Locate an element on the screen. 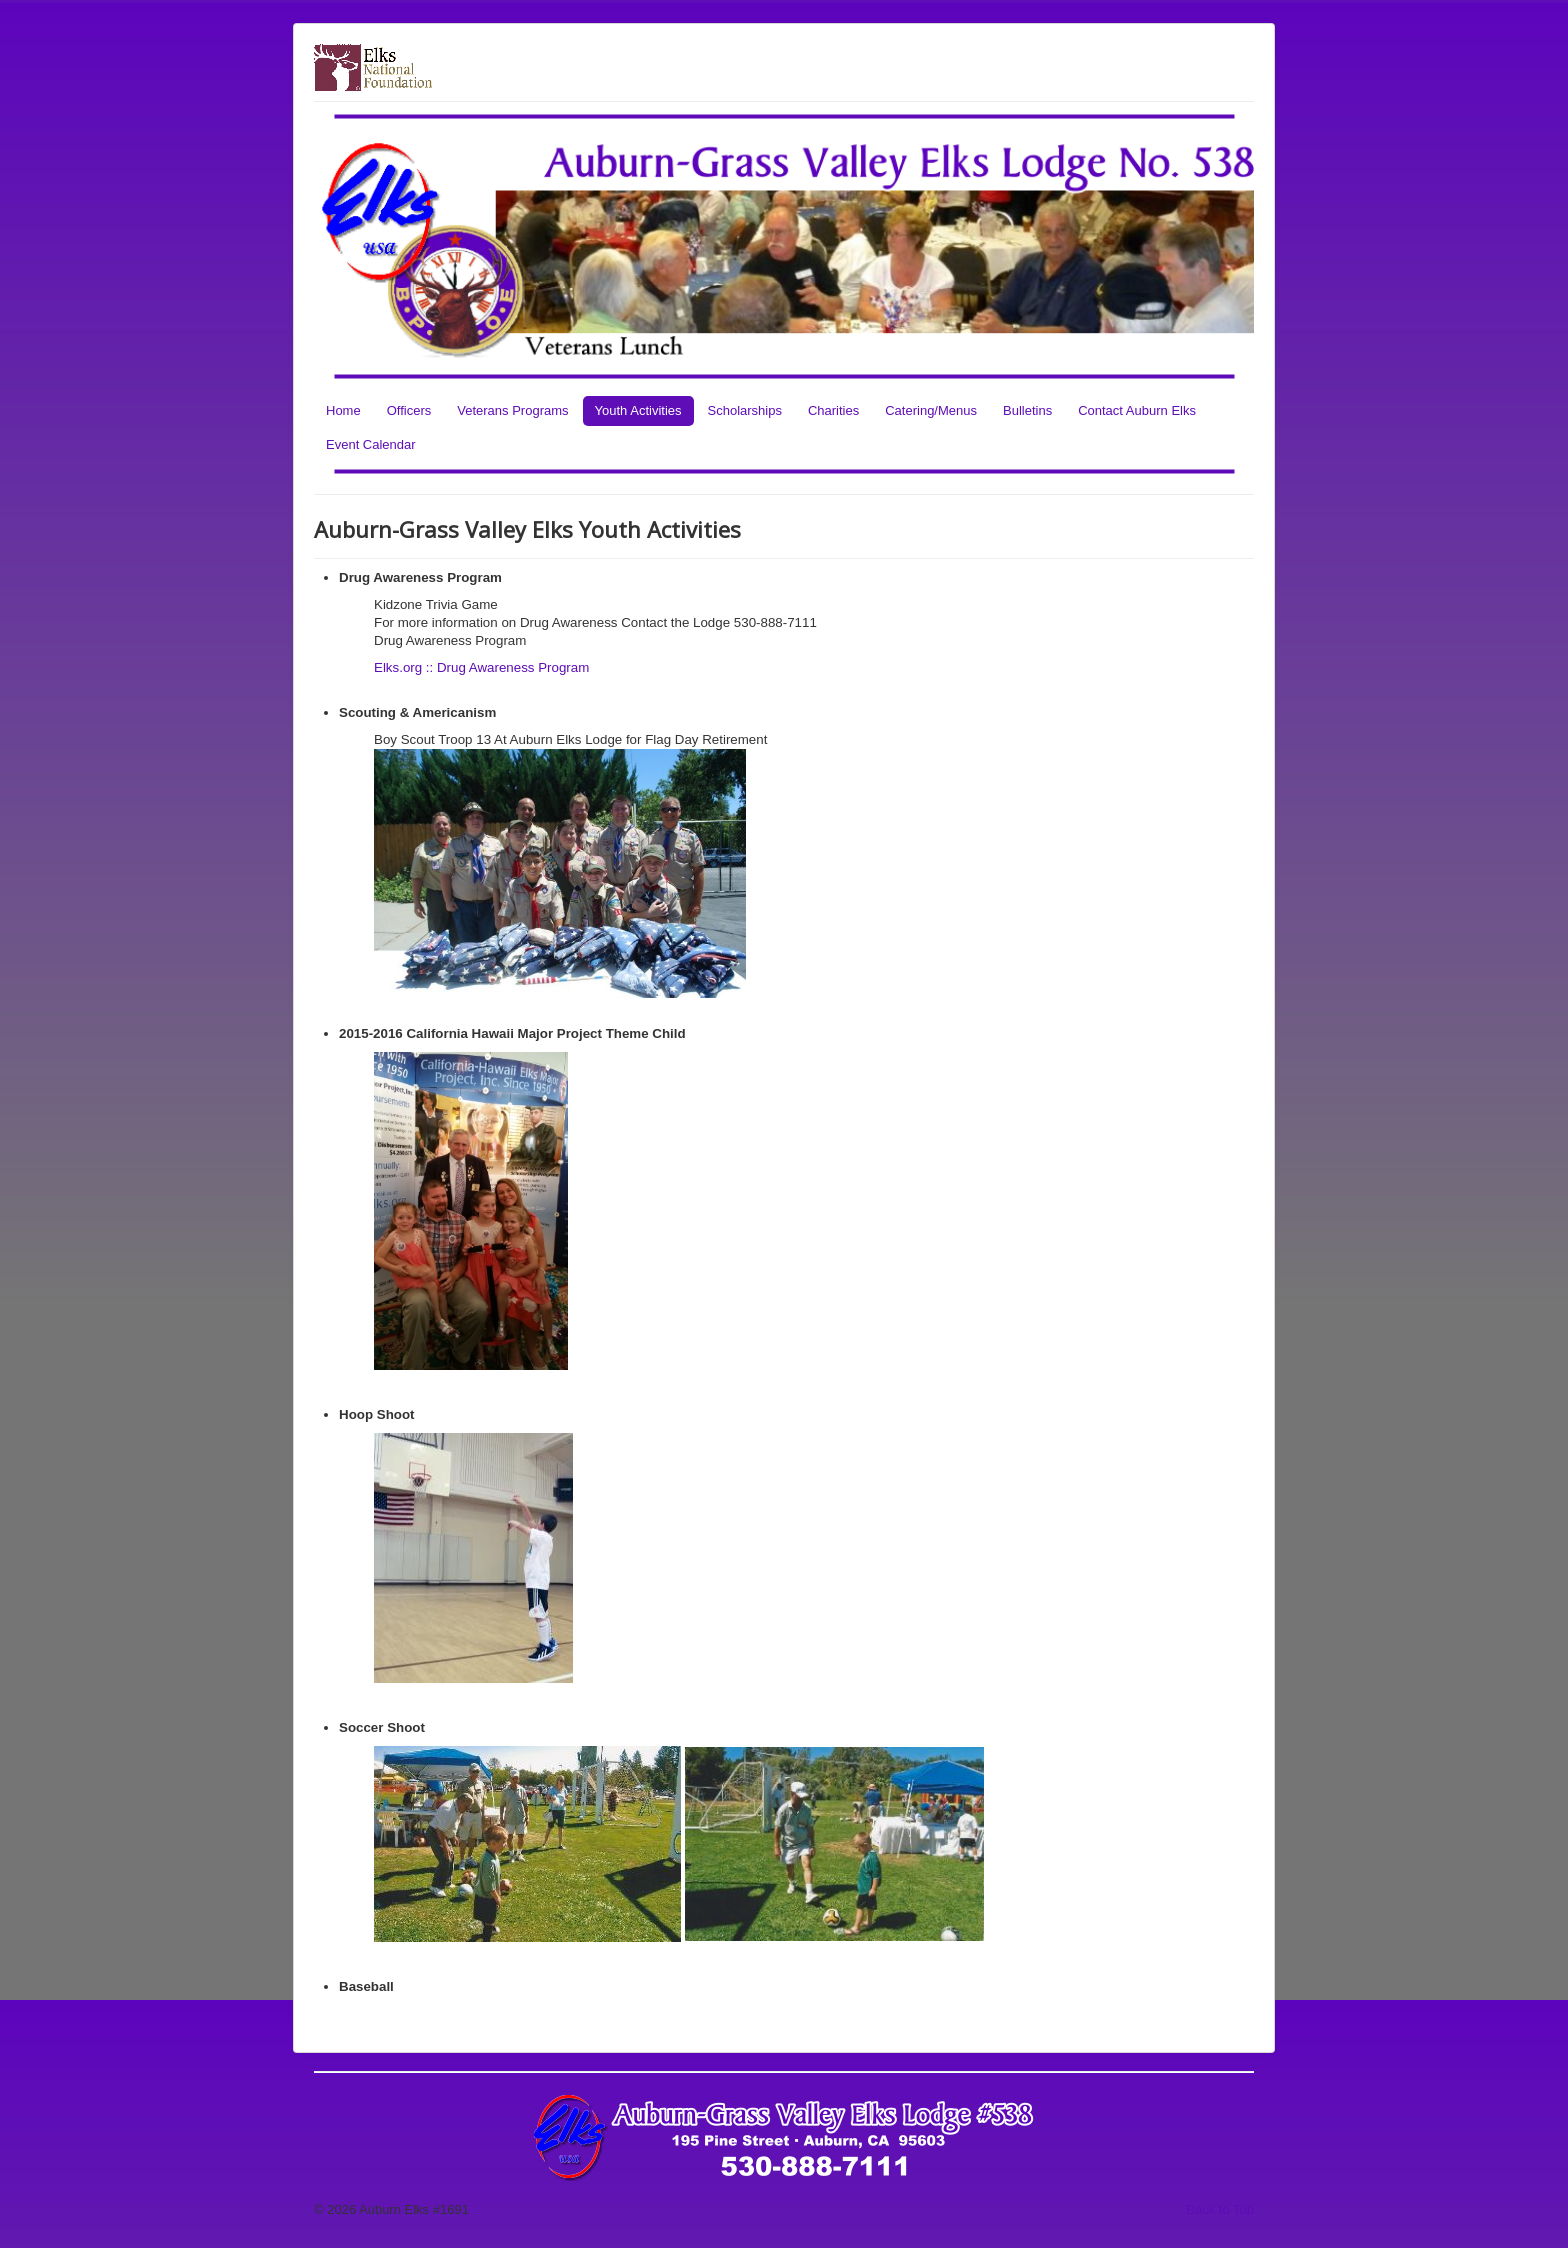  Event Calendar is located at coordinates (371, 444).